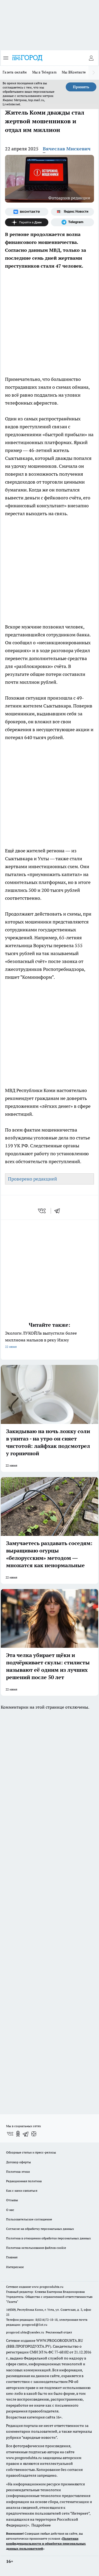 The width and height of the screenshot is (99, 2576). What do you see at coordinates (25, 2332) in the screenshot?
I see `progorod.uhta@yandex.ru` at bounding box center [25, 2332].